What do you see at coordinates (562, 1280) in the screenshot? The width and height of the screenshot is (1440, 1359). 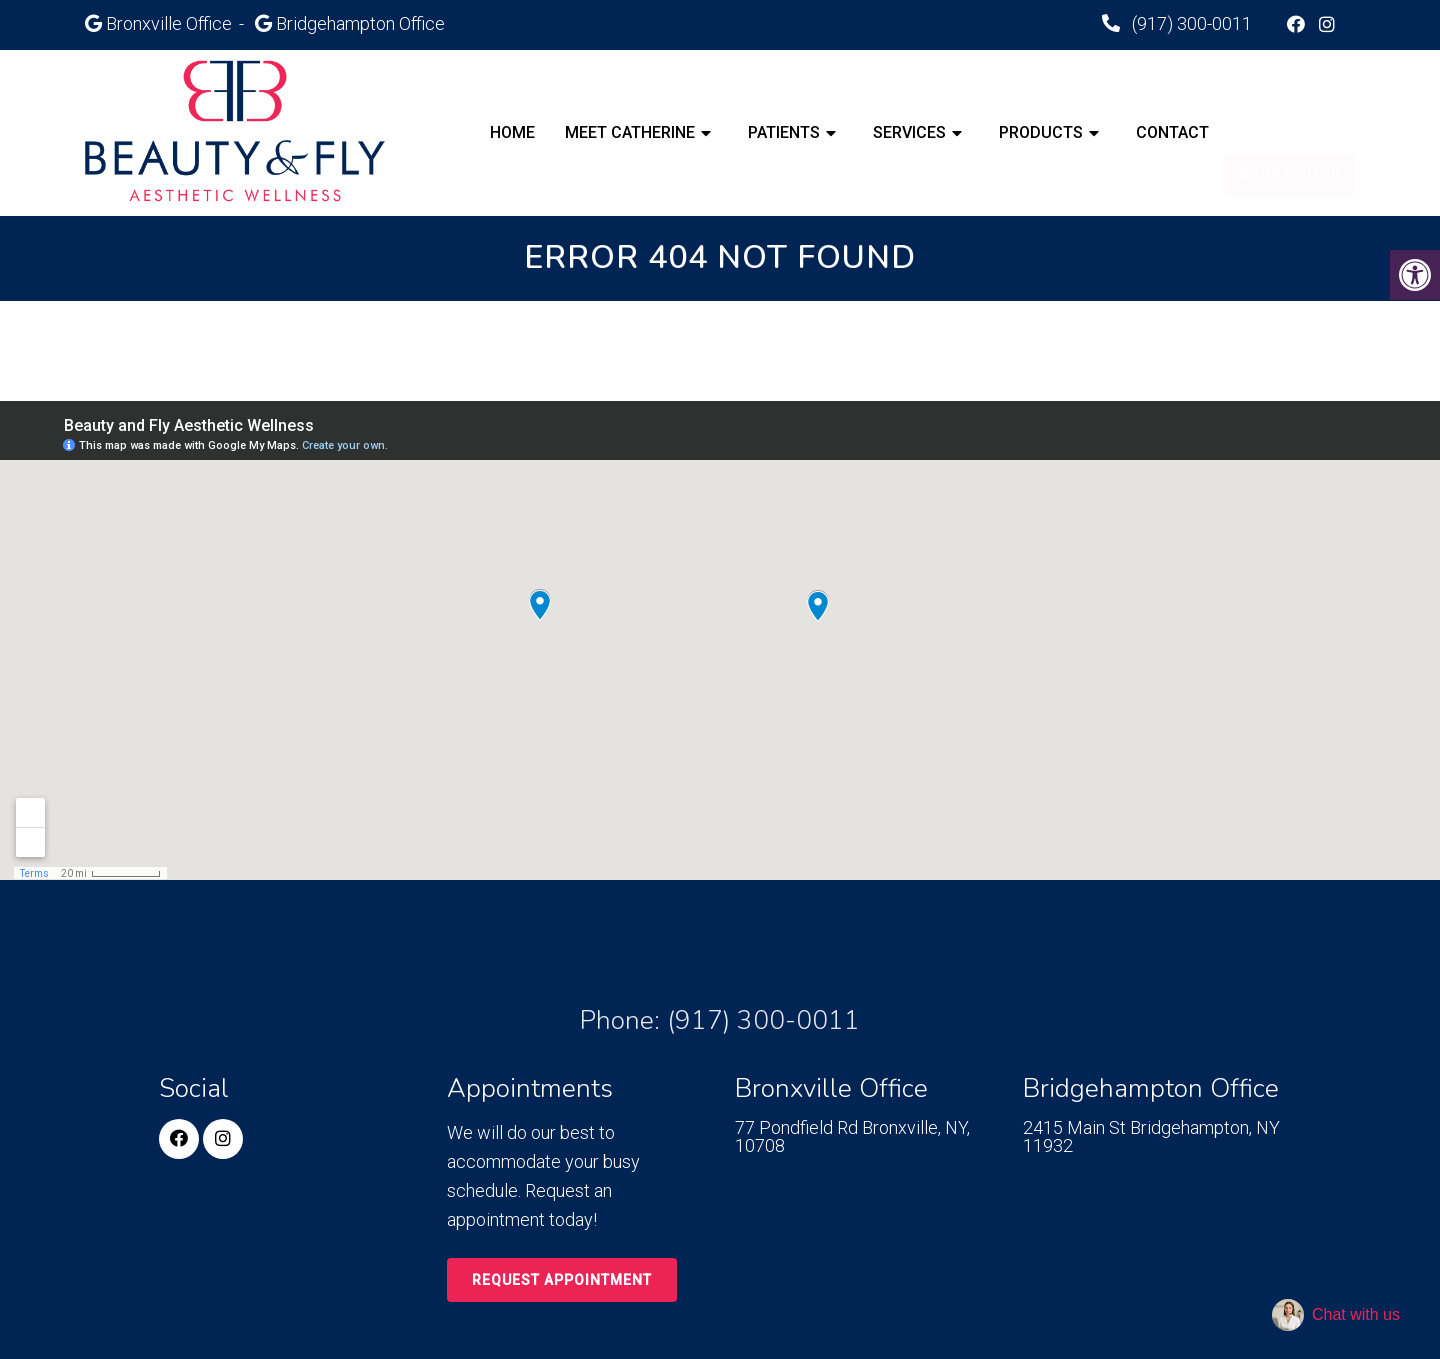 I see `Request Appointment` at bounding box center [562, 1280].